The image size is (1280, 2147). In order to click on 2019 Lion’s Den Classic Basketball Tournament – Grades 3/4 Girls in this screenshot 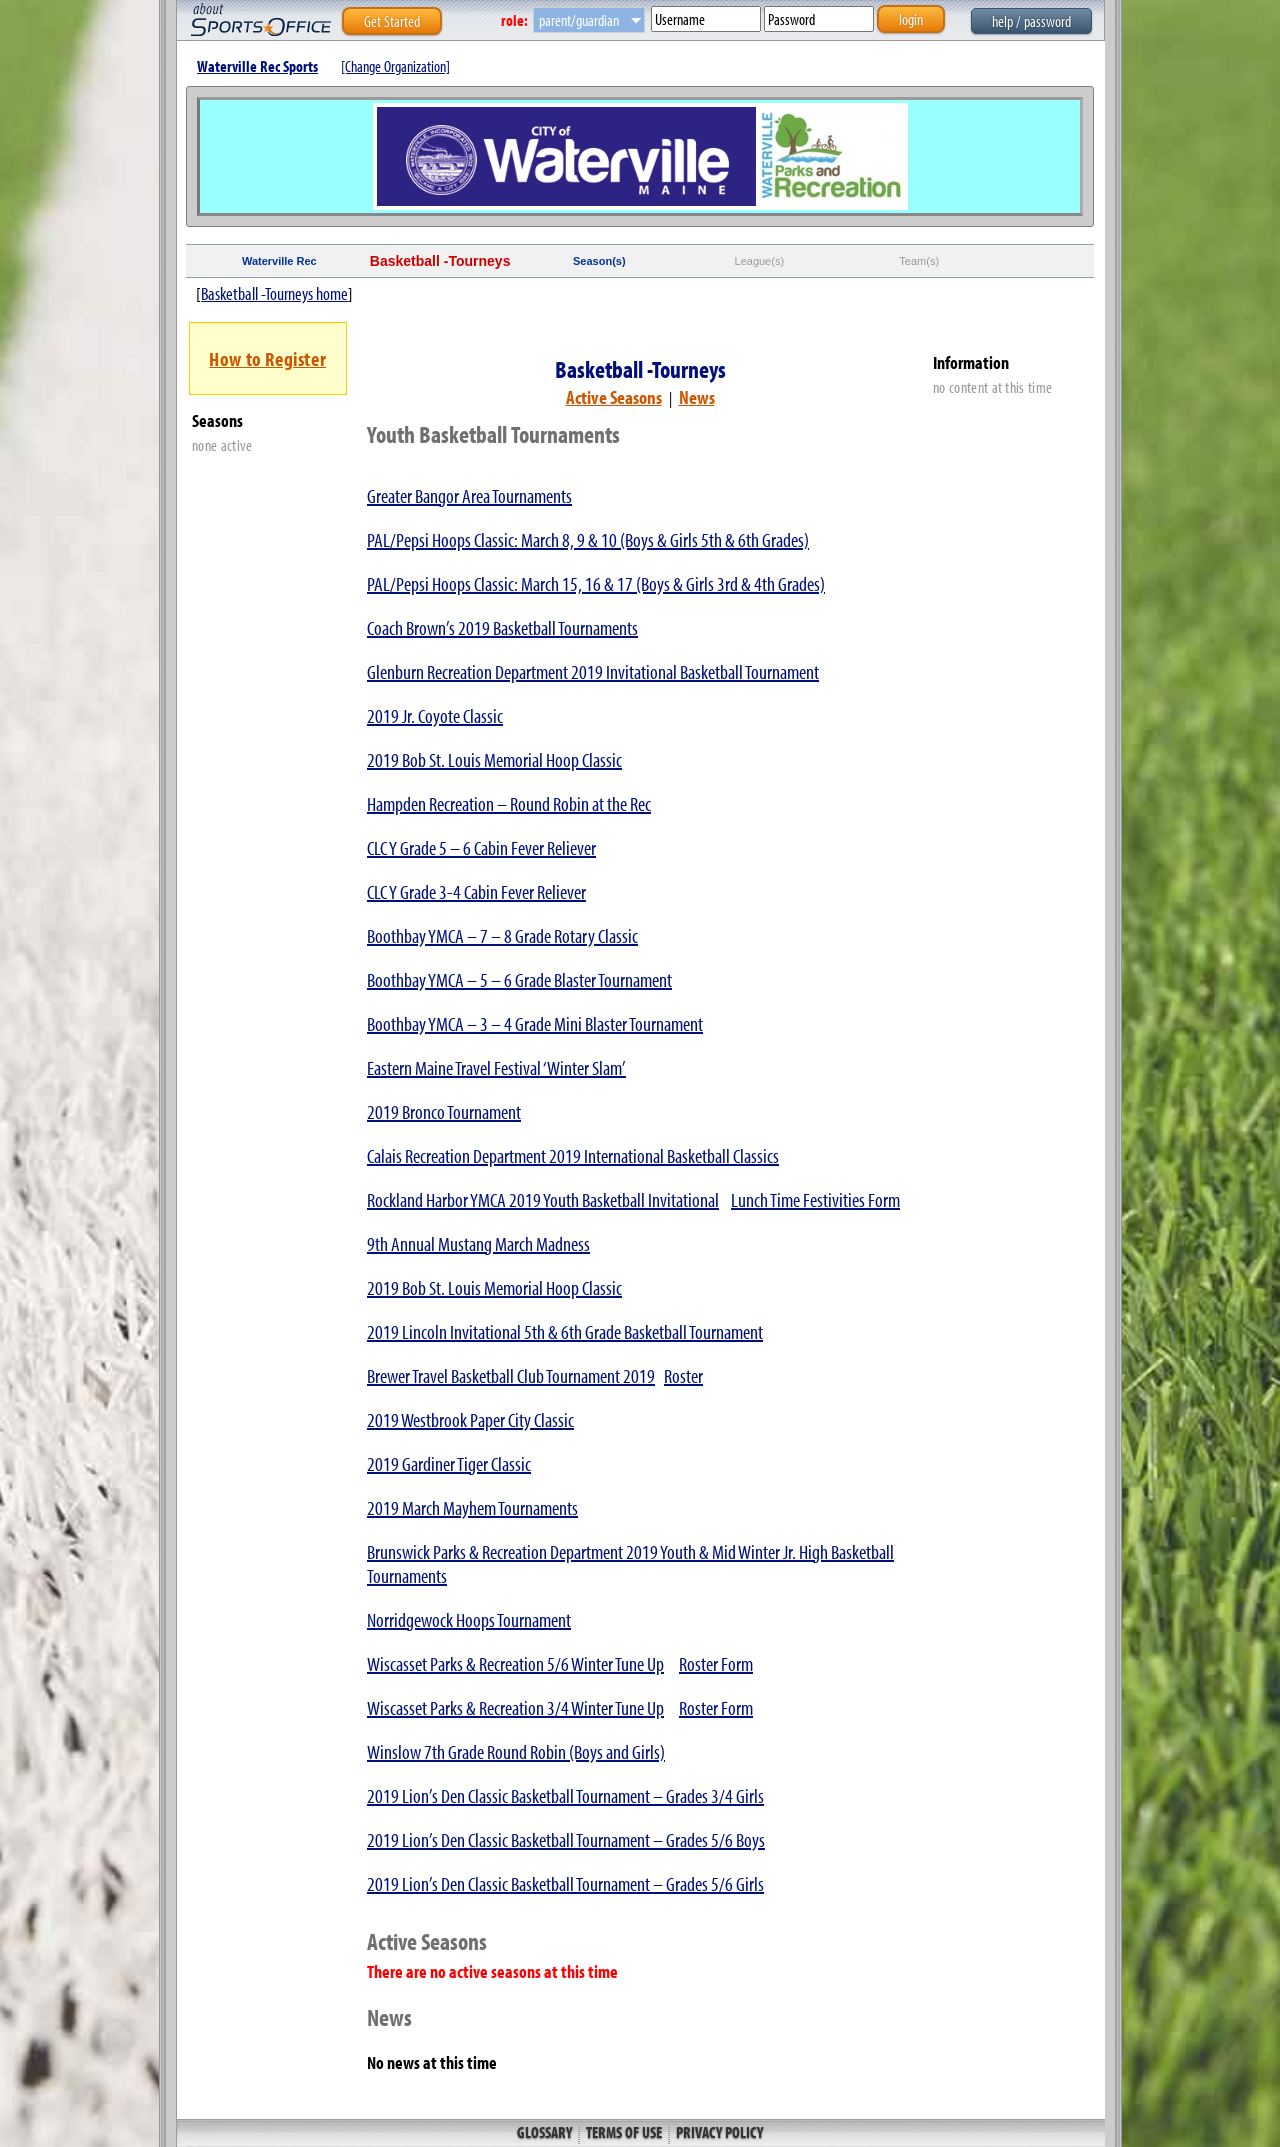, I will do `click(565, 1795)`.